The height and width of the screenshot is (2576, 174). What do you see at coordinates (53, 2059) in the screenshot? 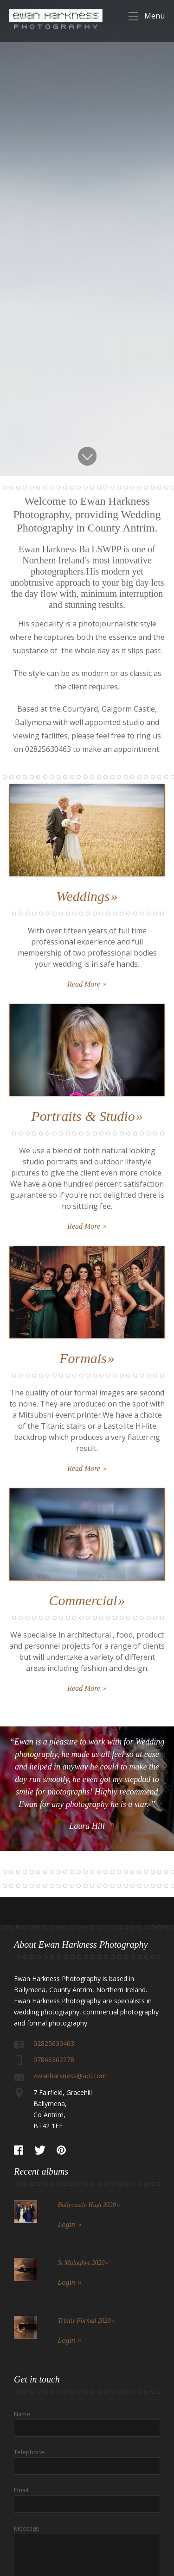
I see `07866362278` at bounding box center [53, 2059].